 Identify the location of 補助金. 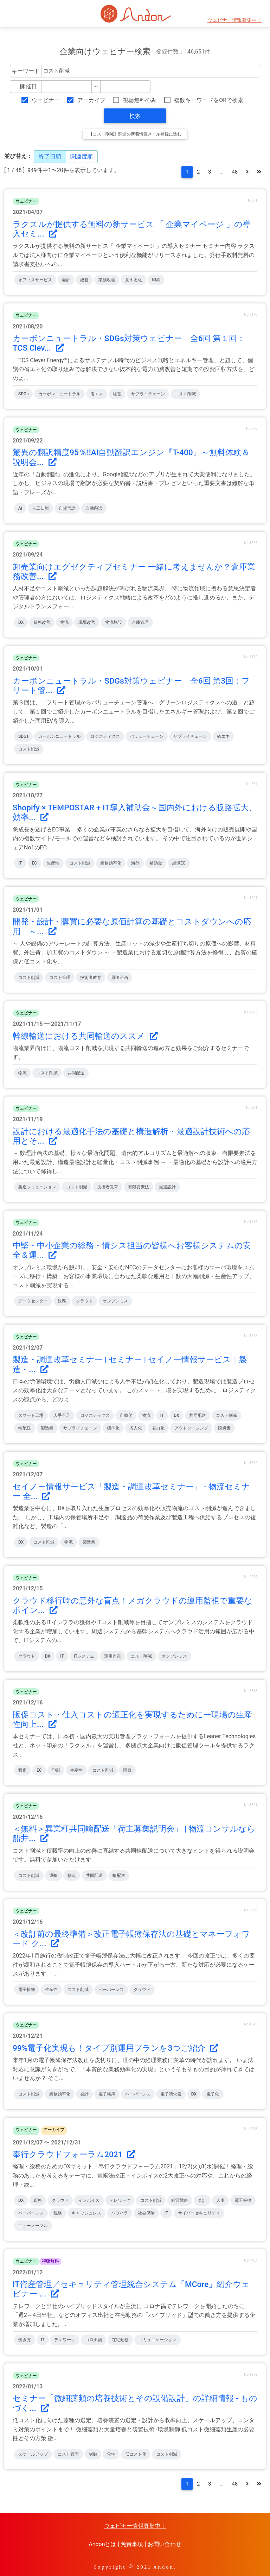
(155, 863).